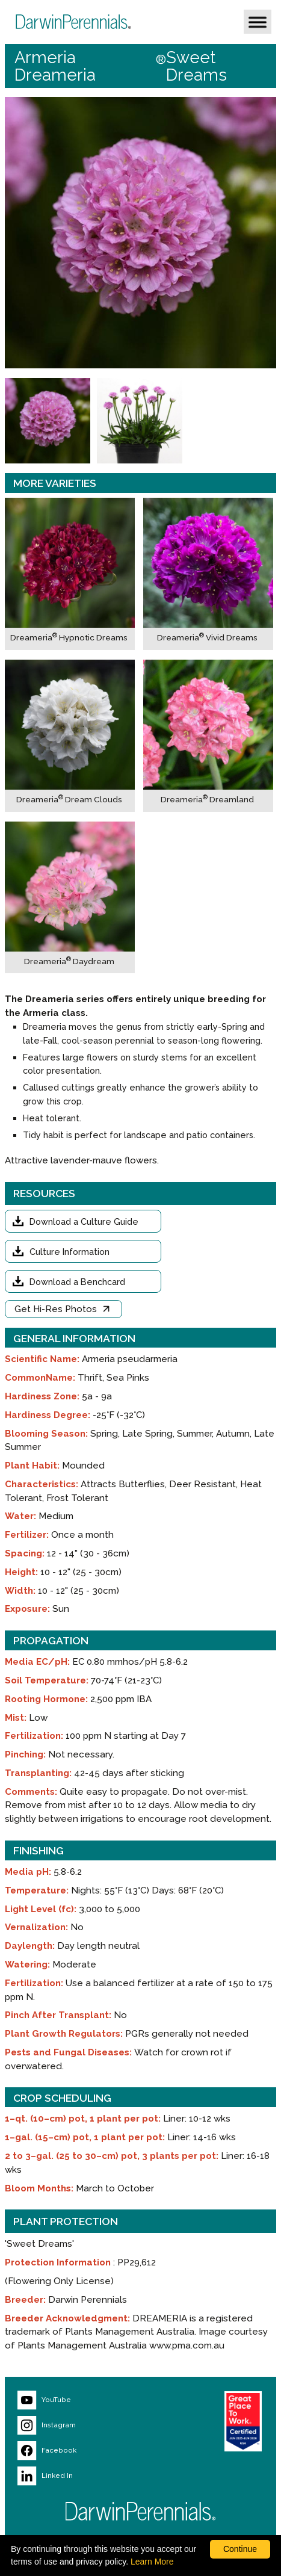  I want to click on Culture Information, so click(69, 1251).